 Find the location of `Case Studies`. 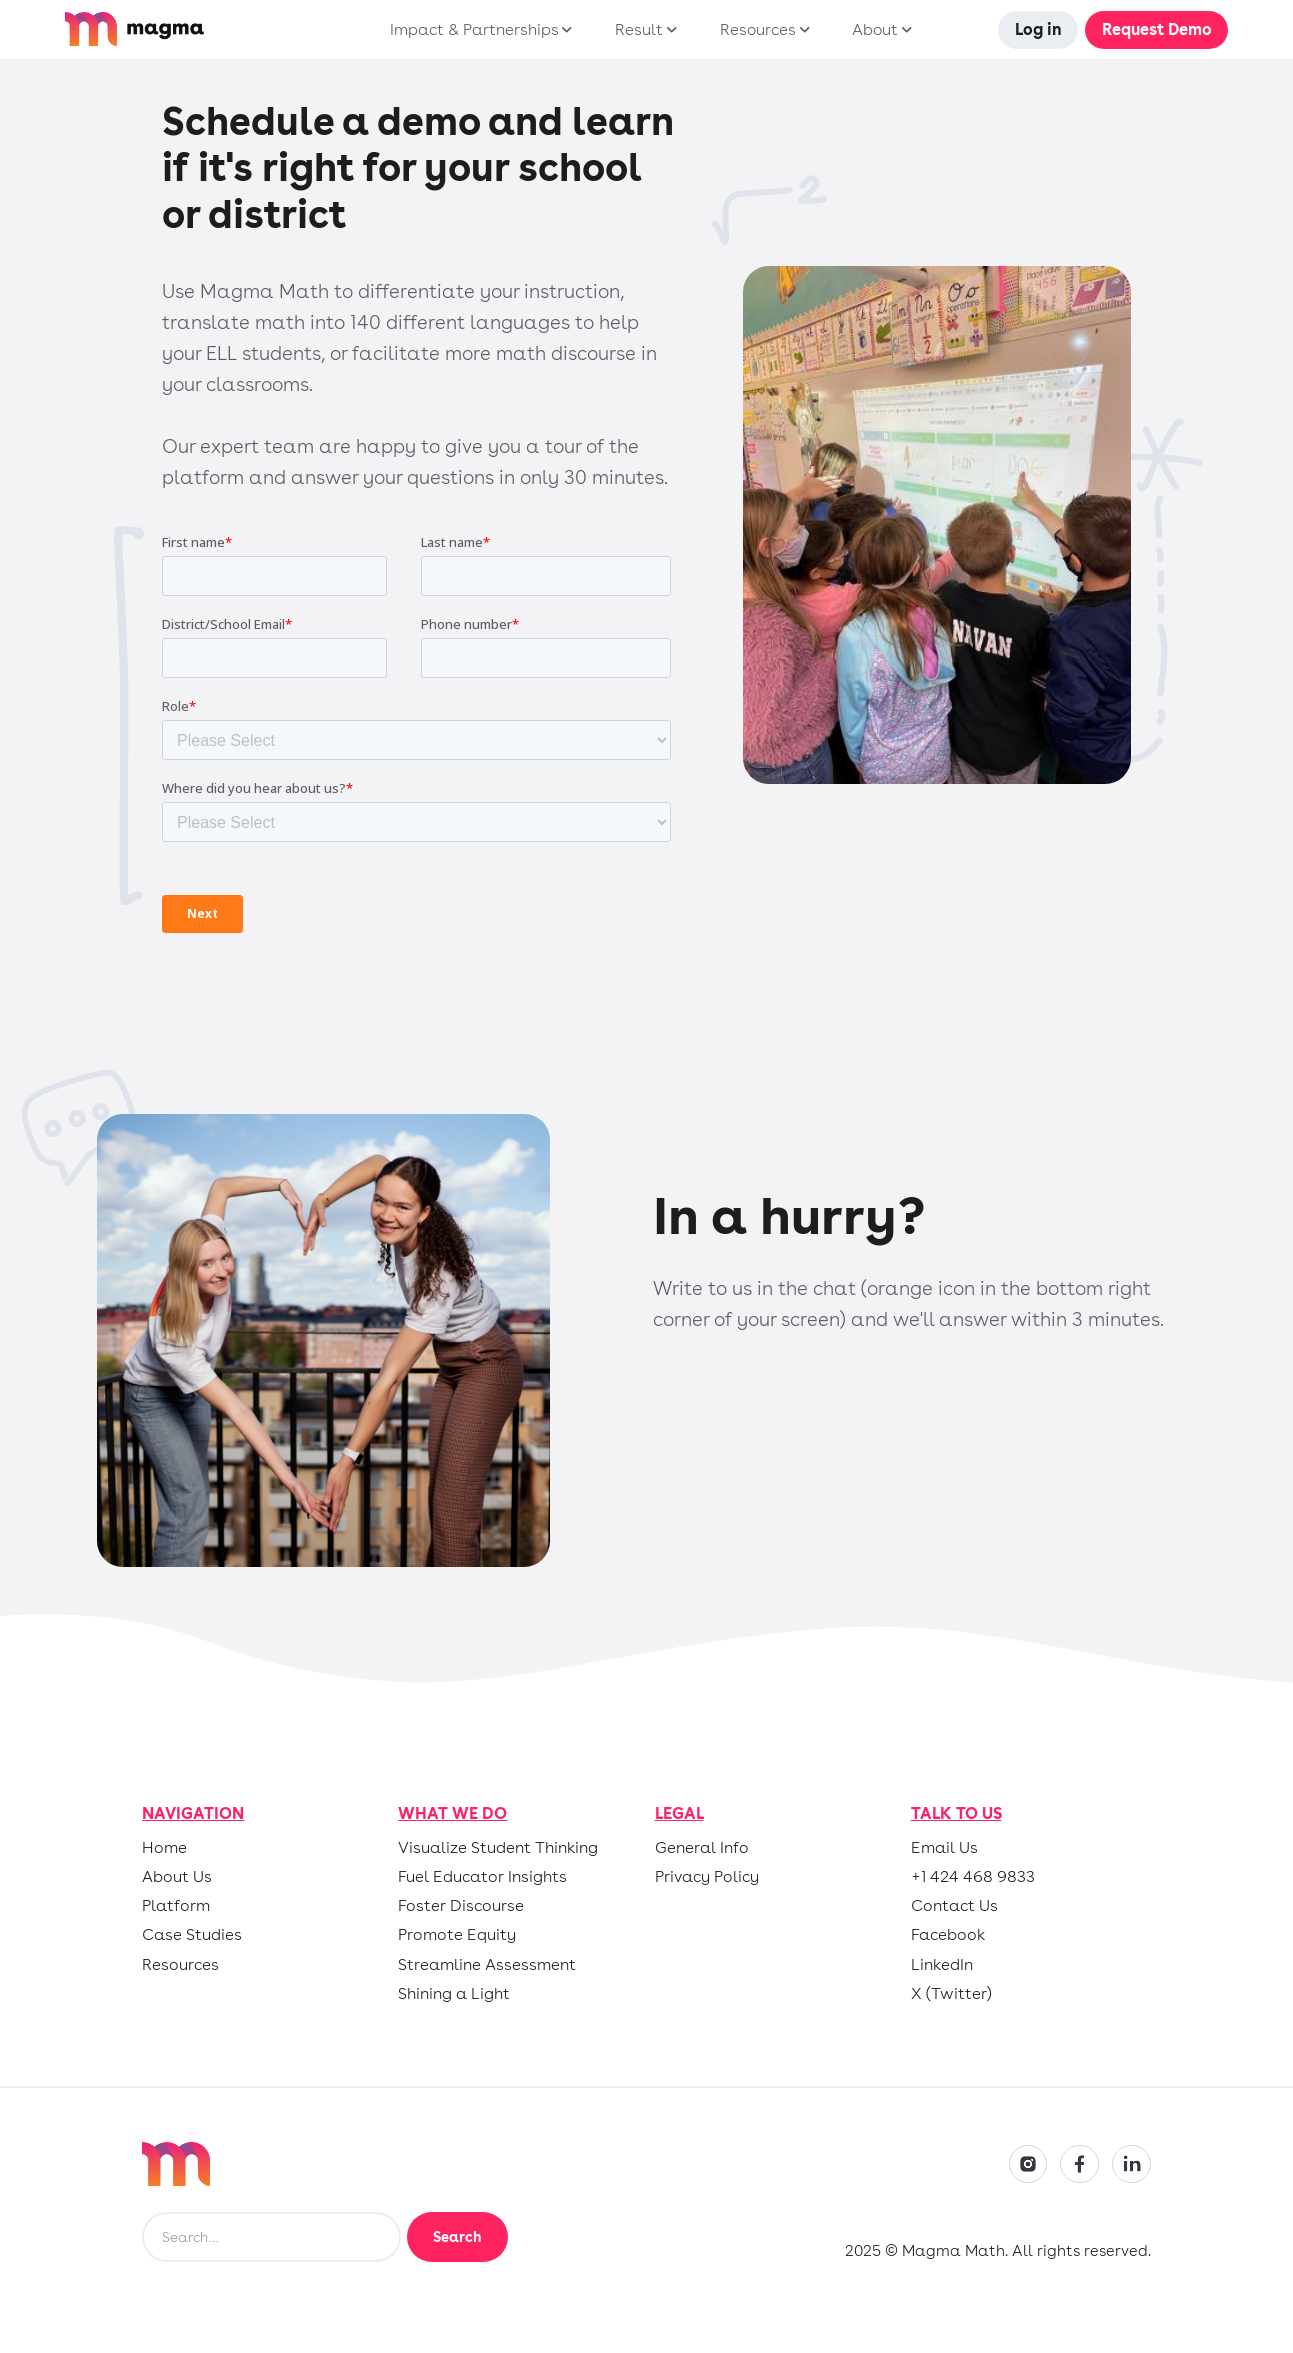

Case Studies is located at coordinates (192, 1935).